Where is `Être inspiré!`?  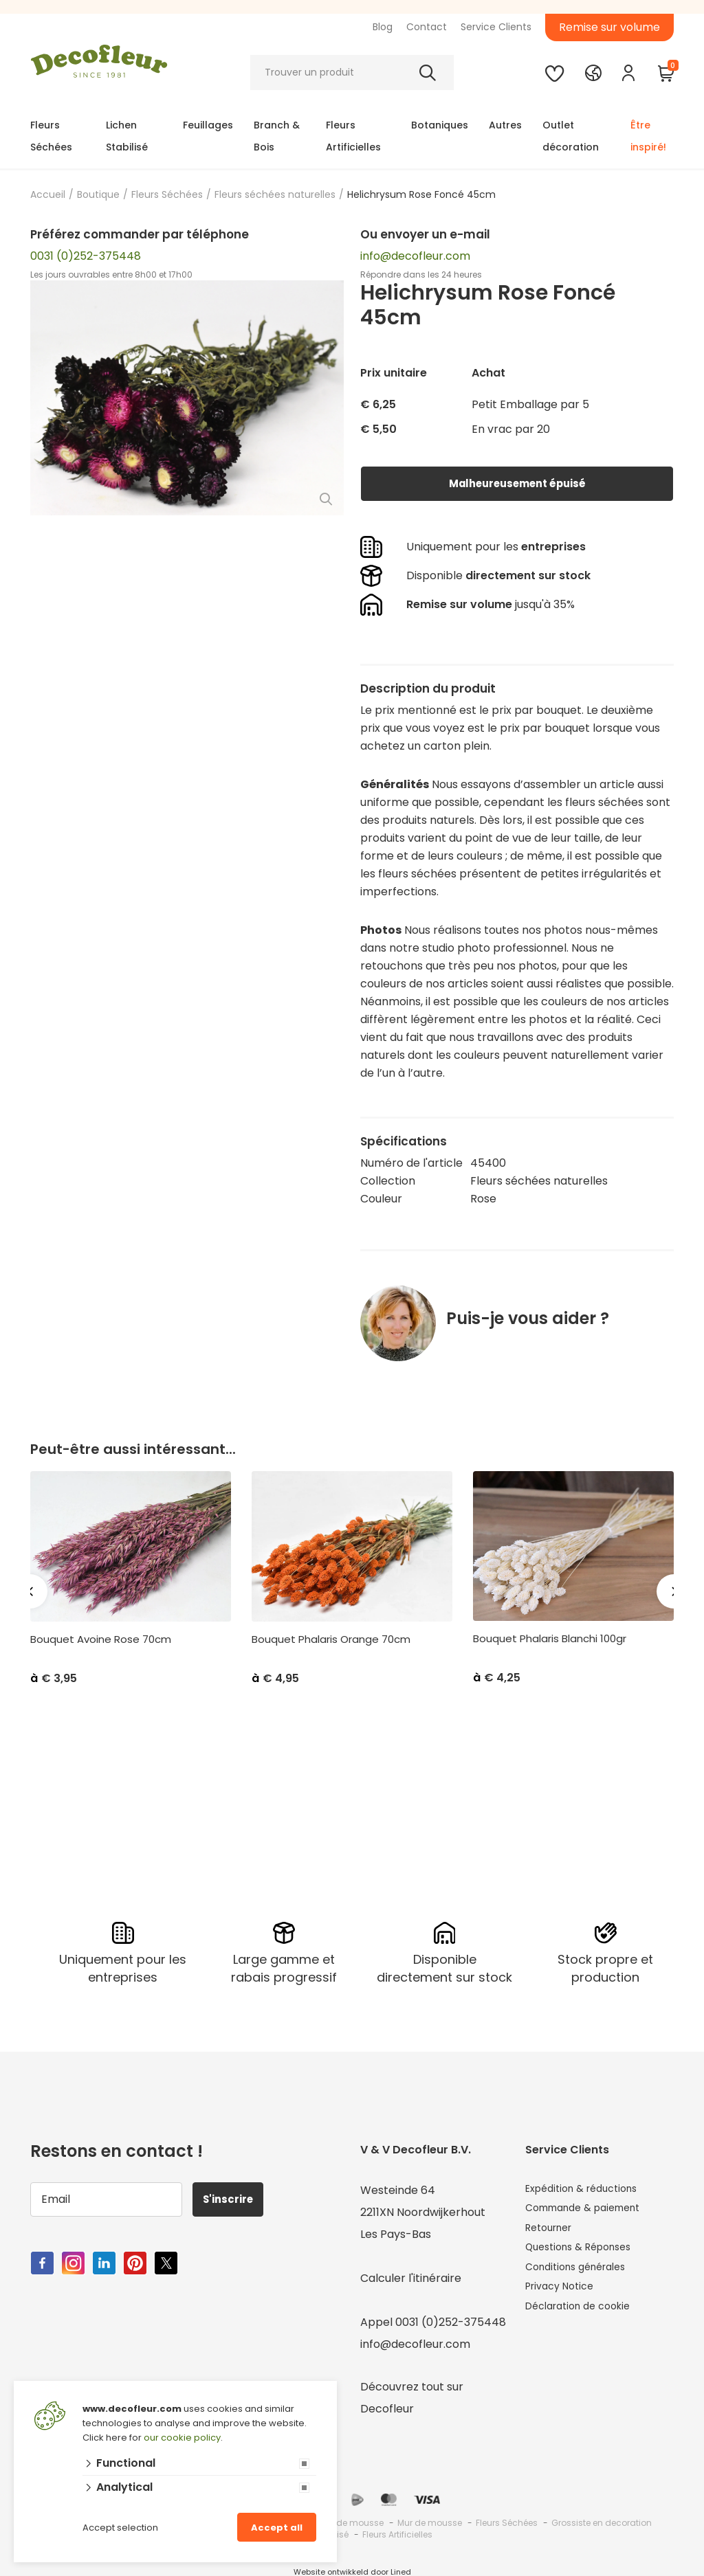 Être inspiré! is located at coordinates (648, 136).